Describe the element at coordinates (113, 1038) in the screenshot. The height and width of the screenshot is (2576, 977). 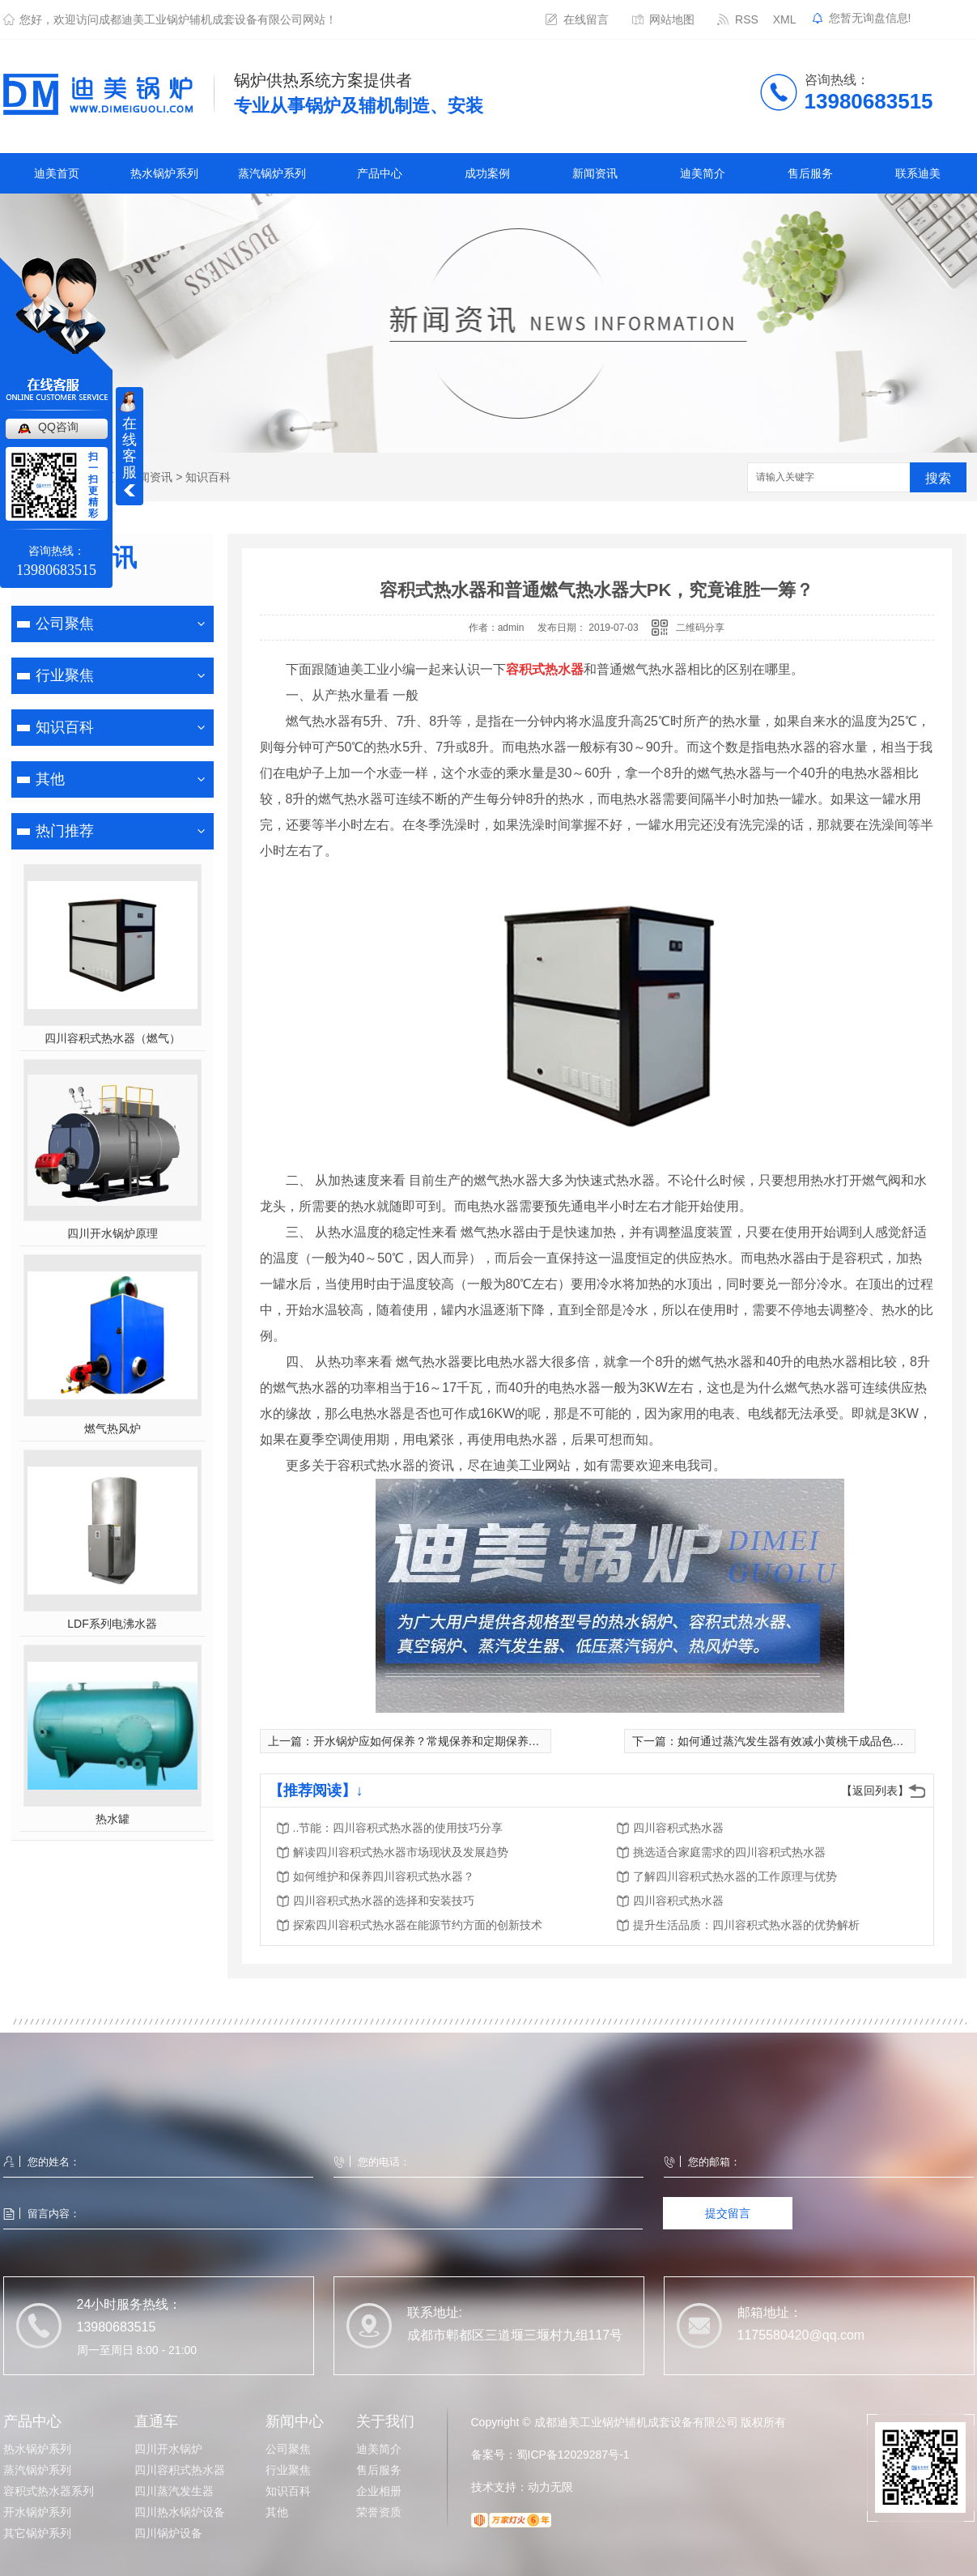
I see `四川容积式热水器（燃气）` at that location.